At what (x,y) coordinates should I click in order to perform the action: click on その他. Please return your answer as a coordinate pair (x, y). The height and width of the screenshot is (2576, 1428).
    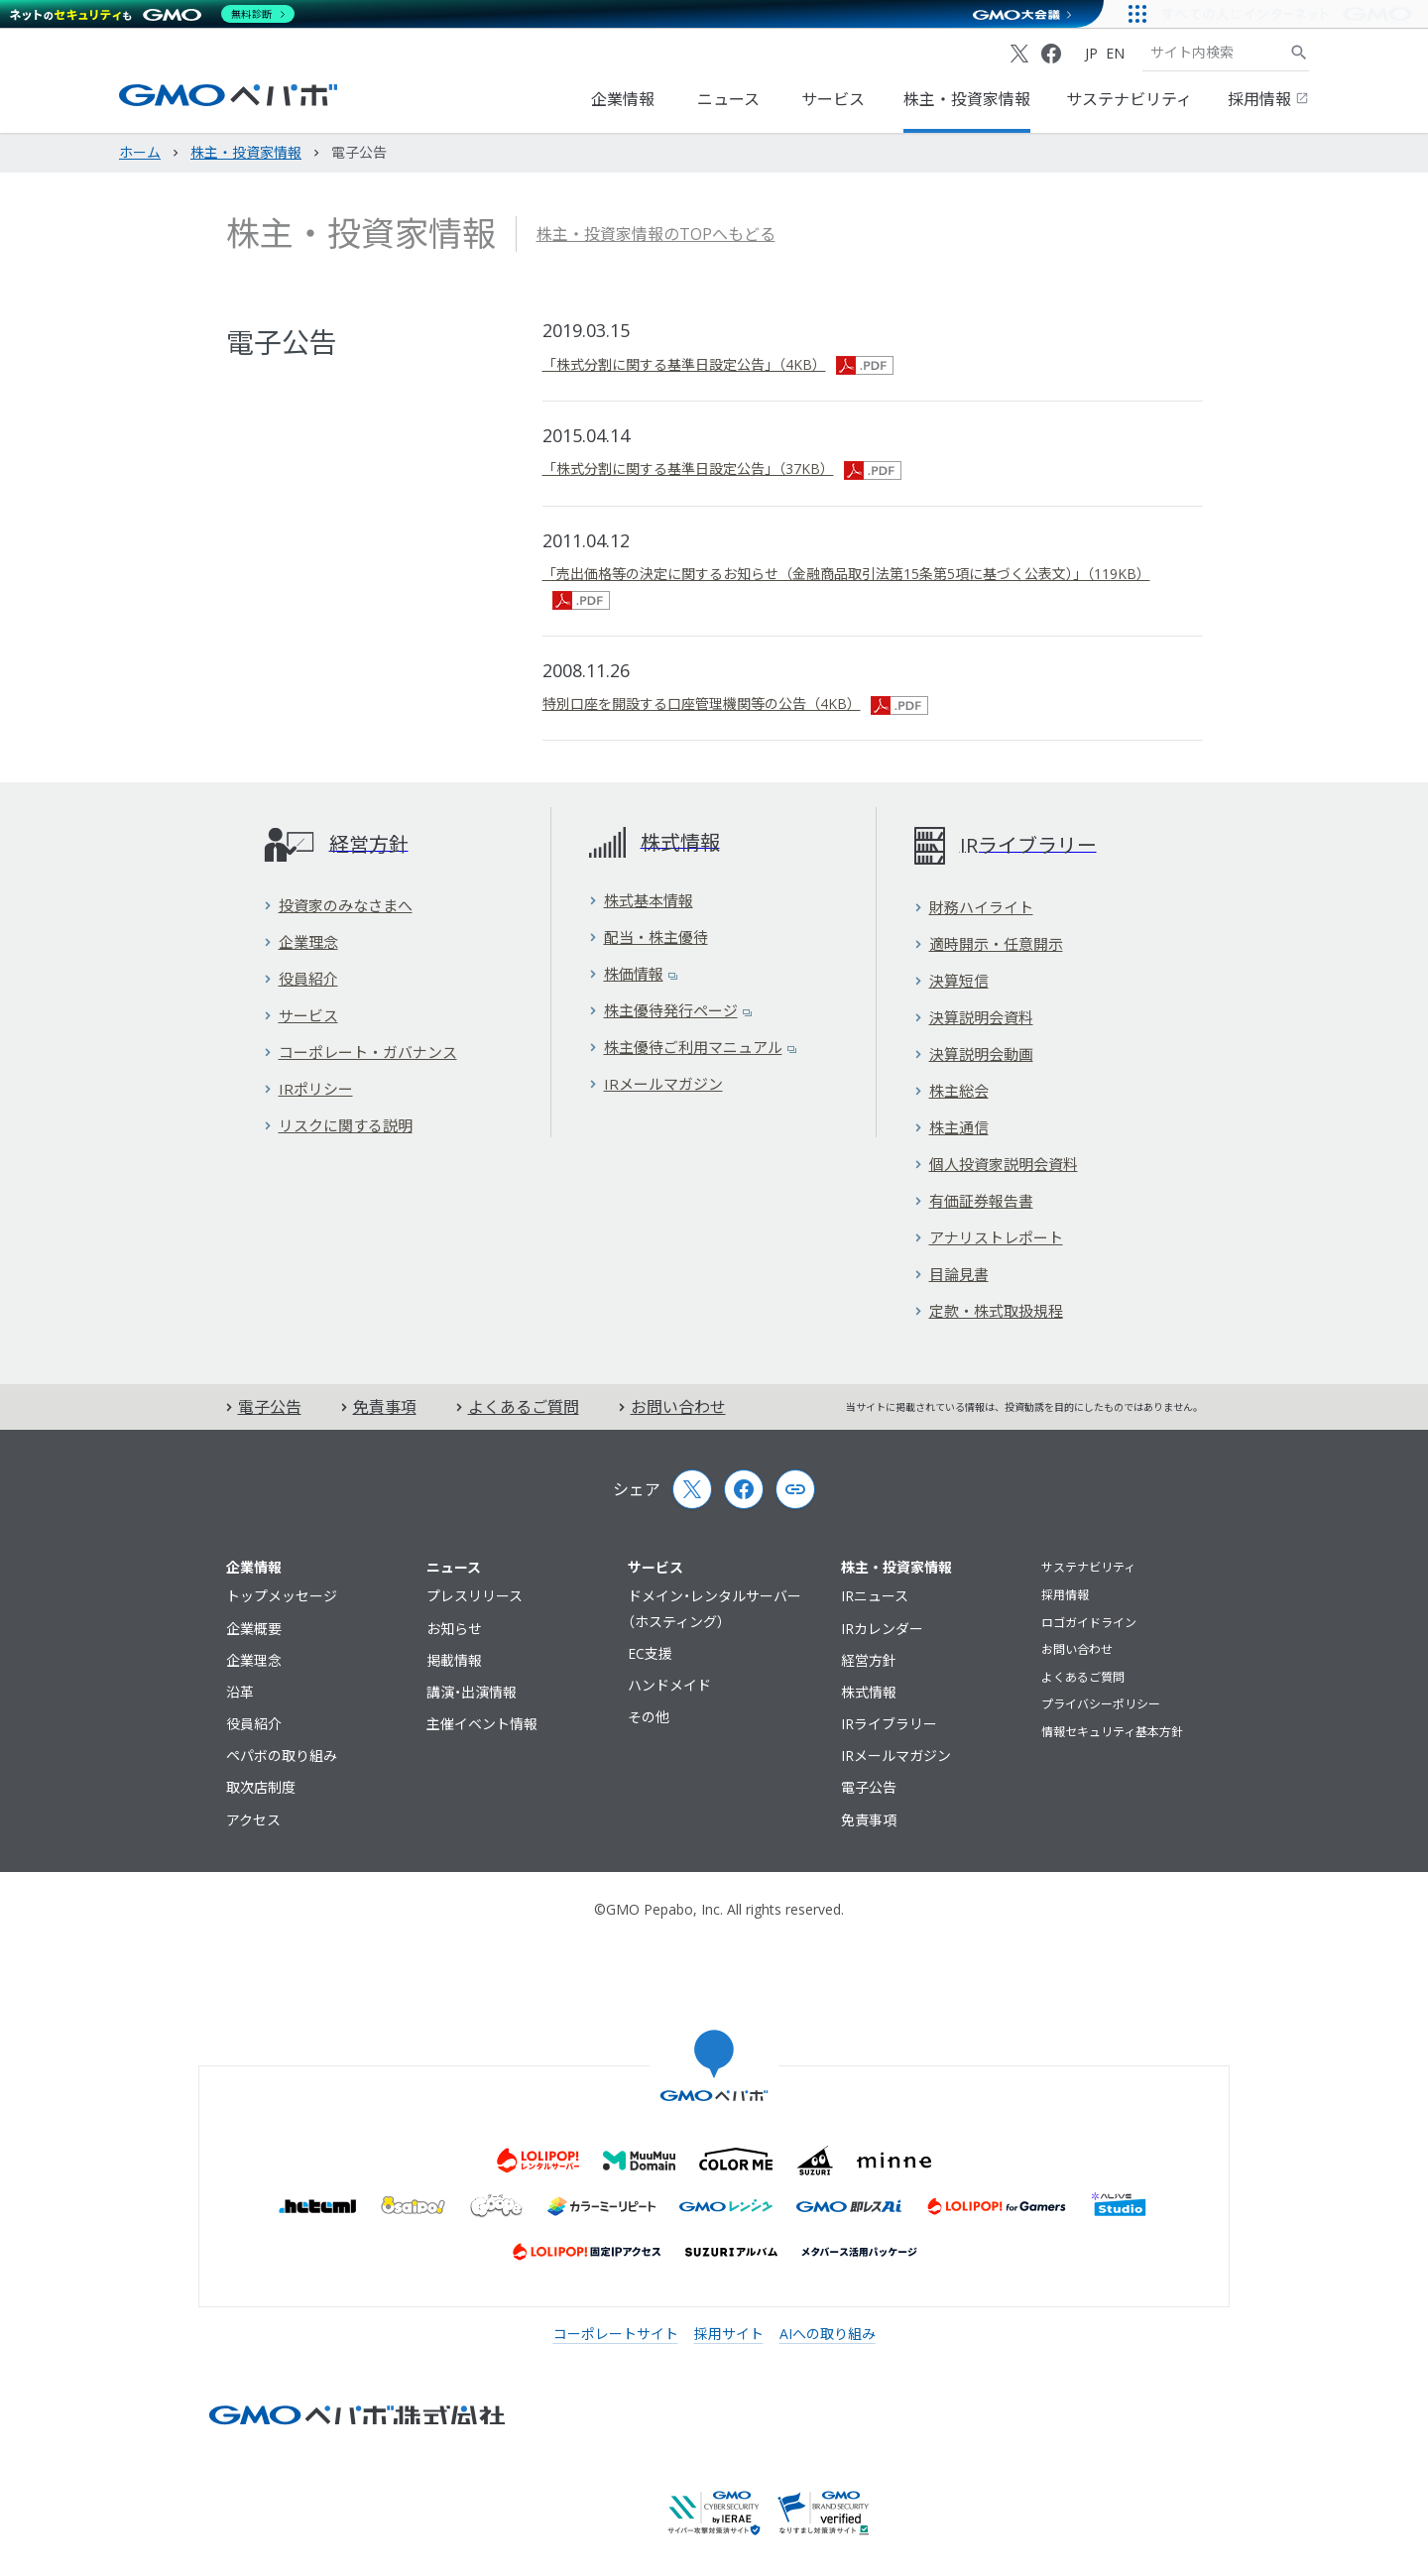
    Looking at the image, I should click on (648, 1716).